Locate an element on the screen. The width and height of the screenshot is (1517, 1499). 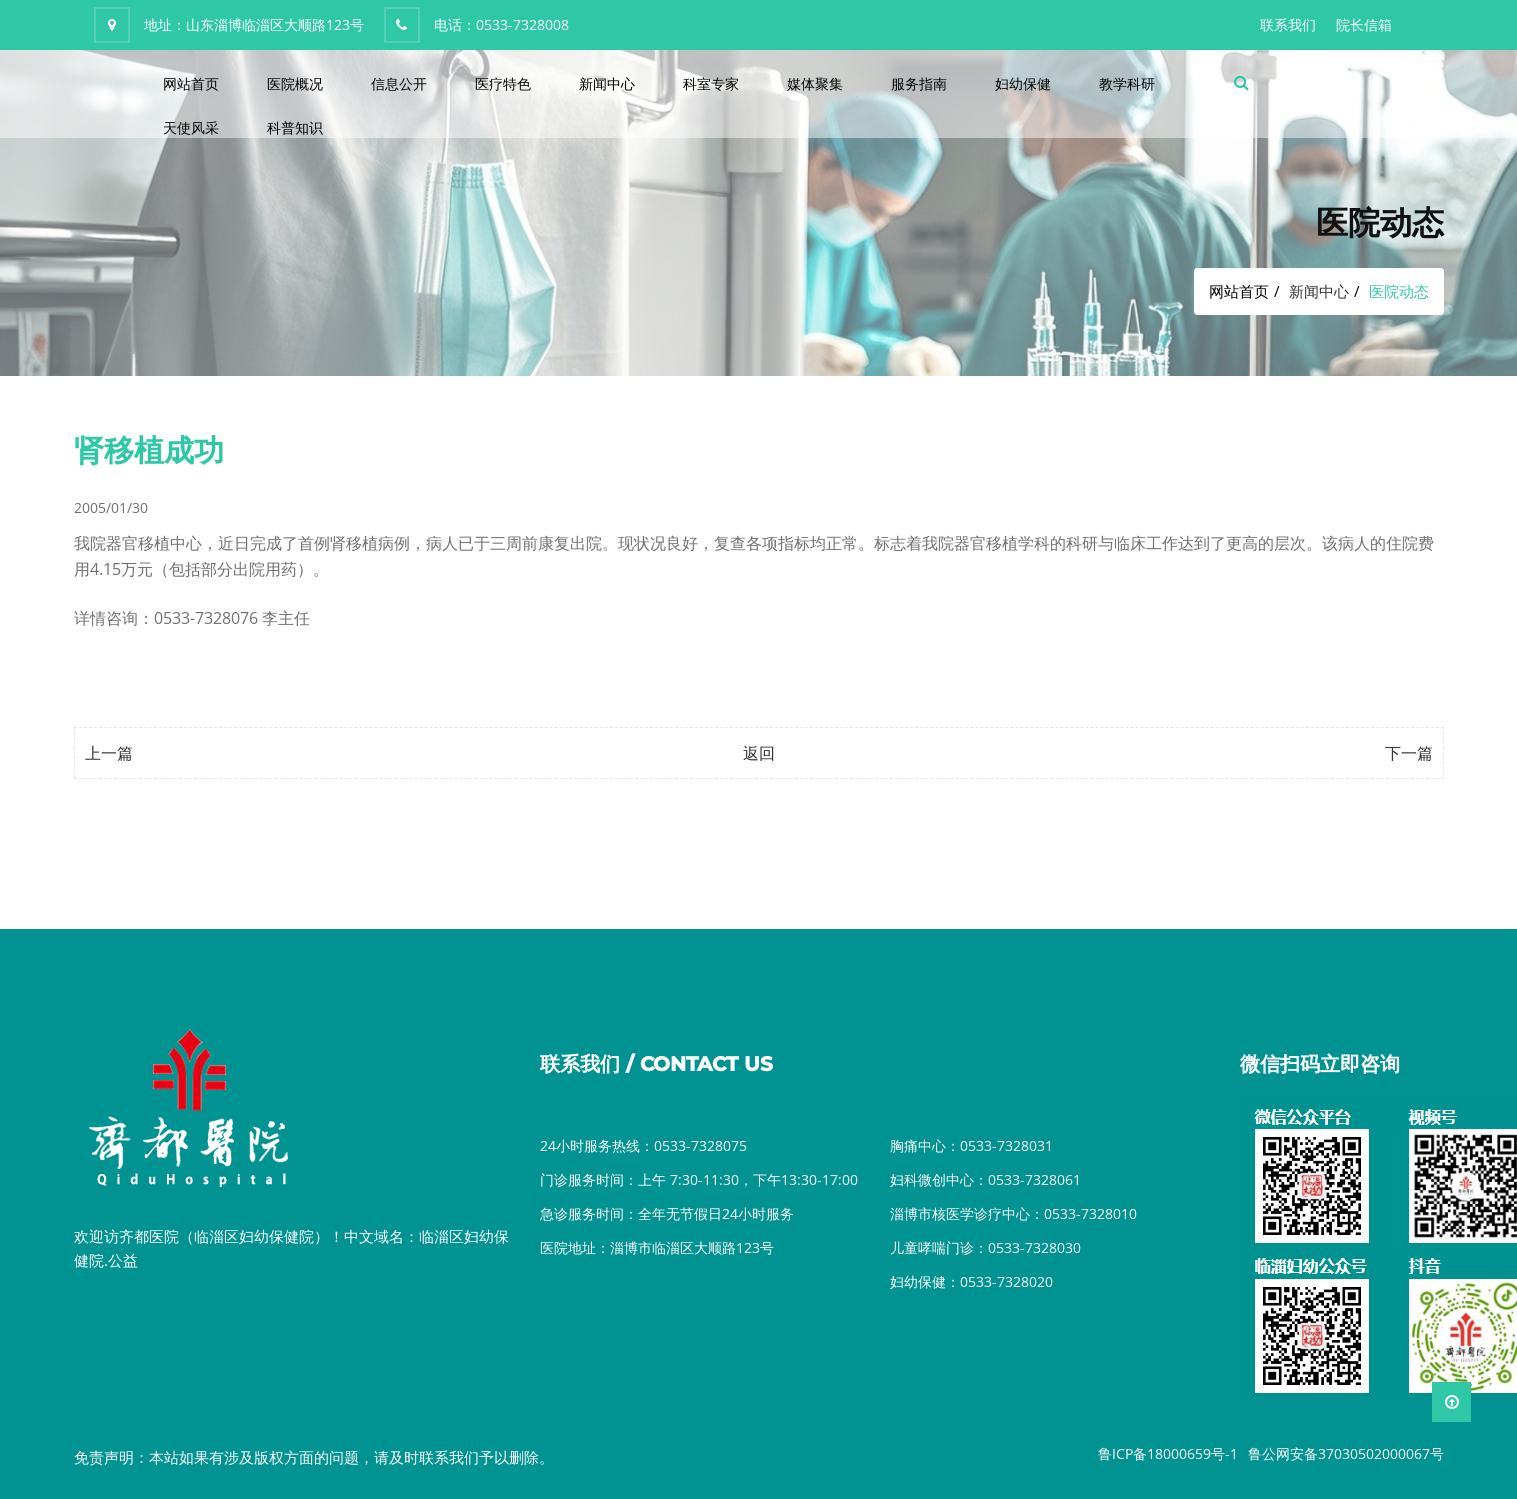
妇幼保健 is located at coordinates (1023, 83).